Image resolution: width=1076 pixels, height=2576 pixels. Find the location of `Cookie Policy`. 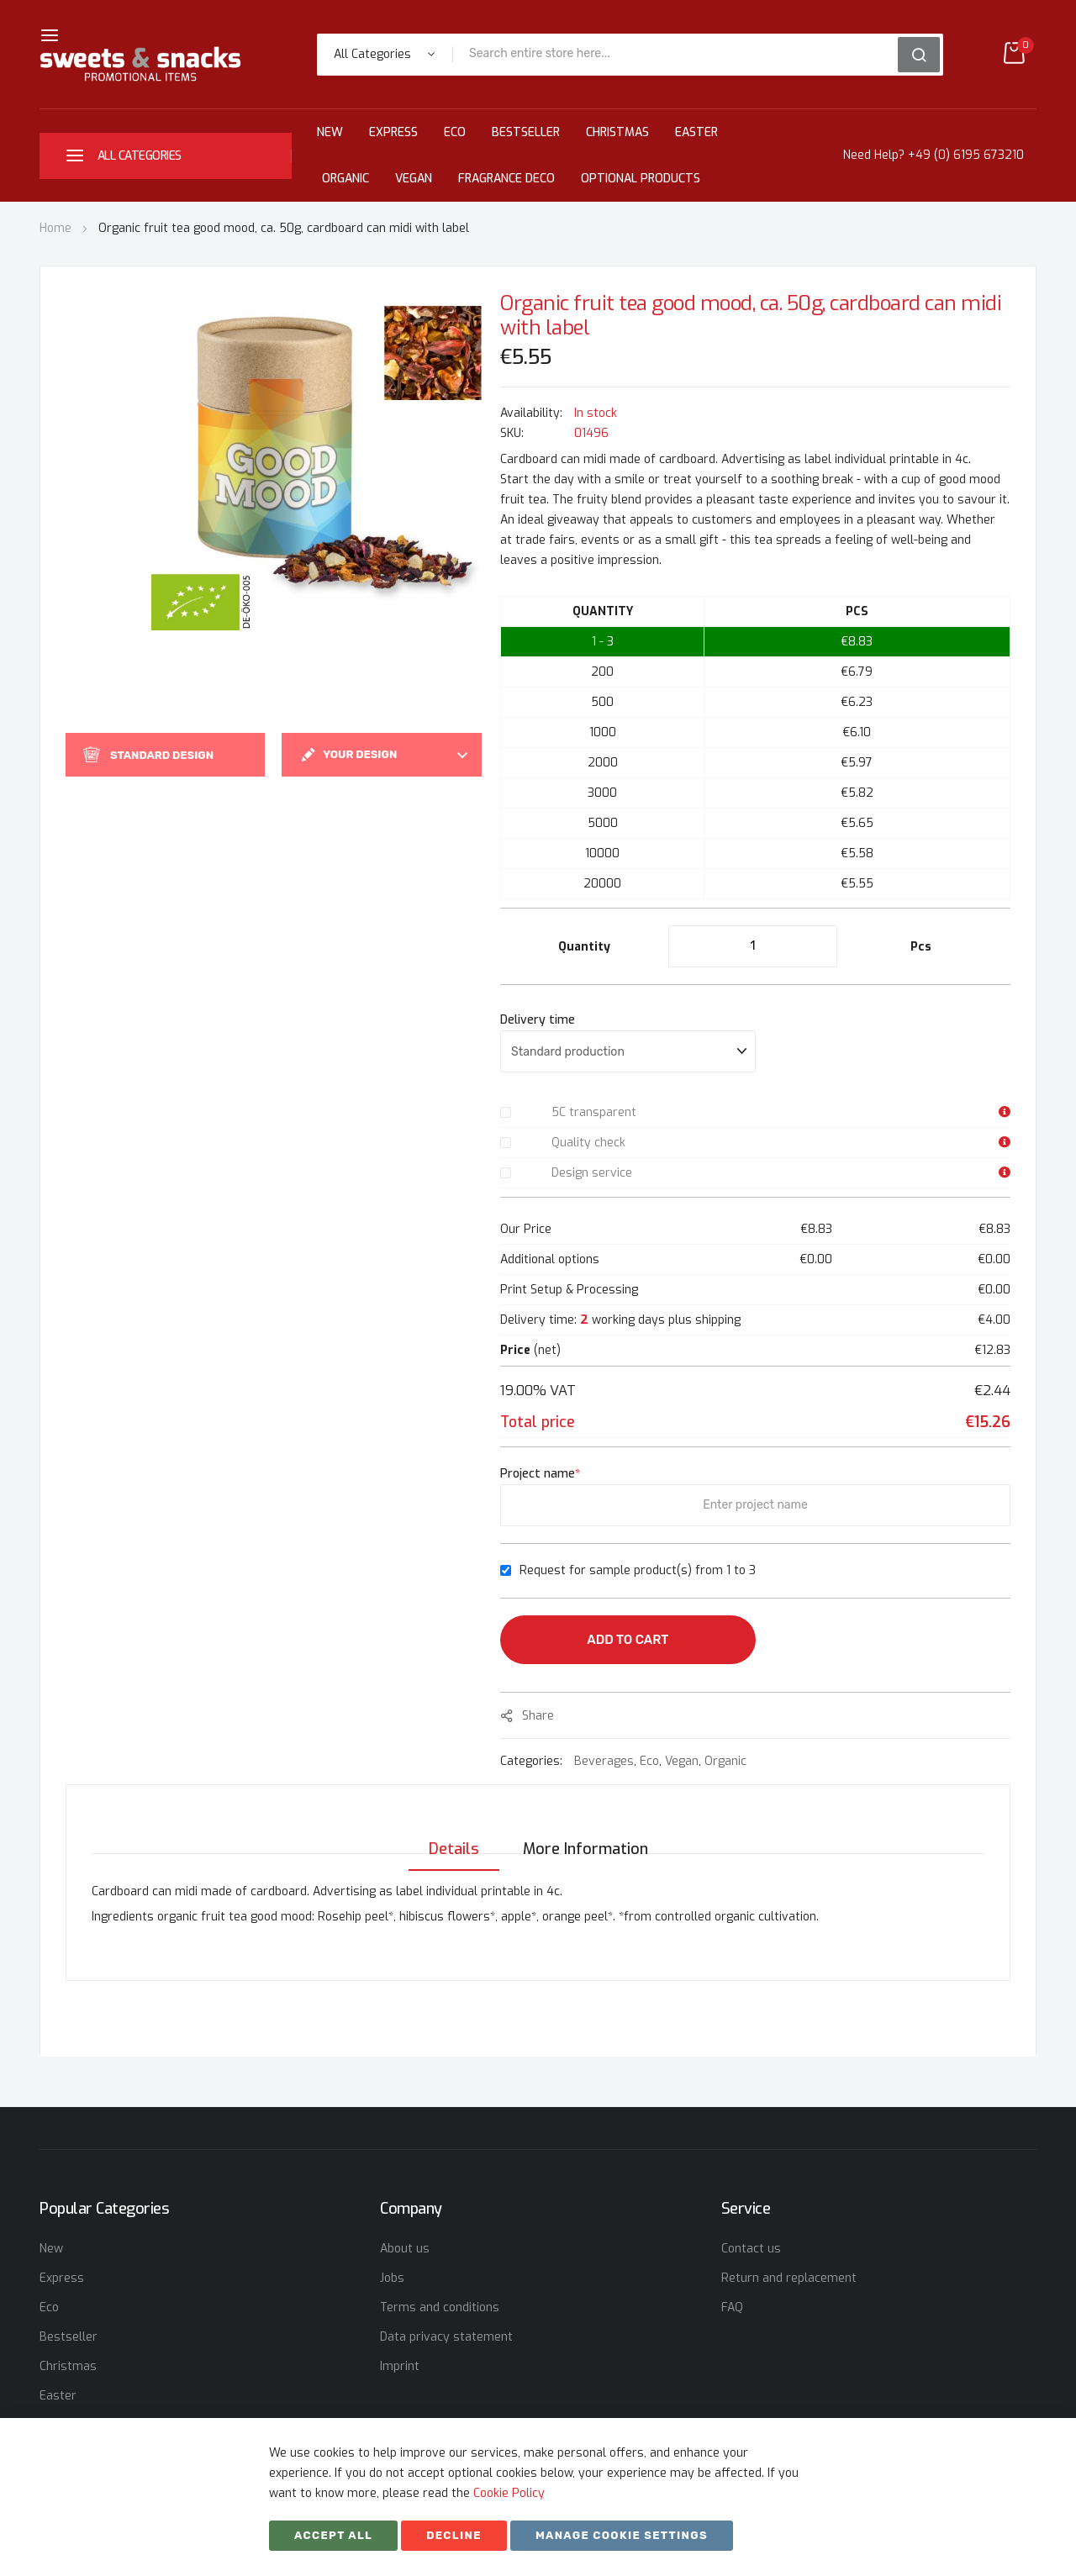

Cookie Policy is located at coordinates (509, 2493).